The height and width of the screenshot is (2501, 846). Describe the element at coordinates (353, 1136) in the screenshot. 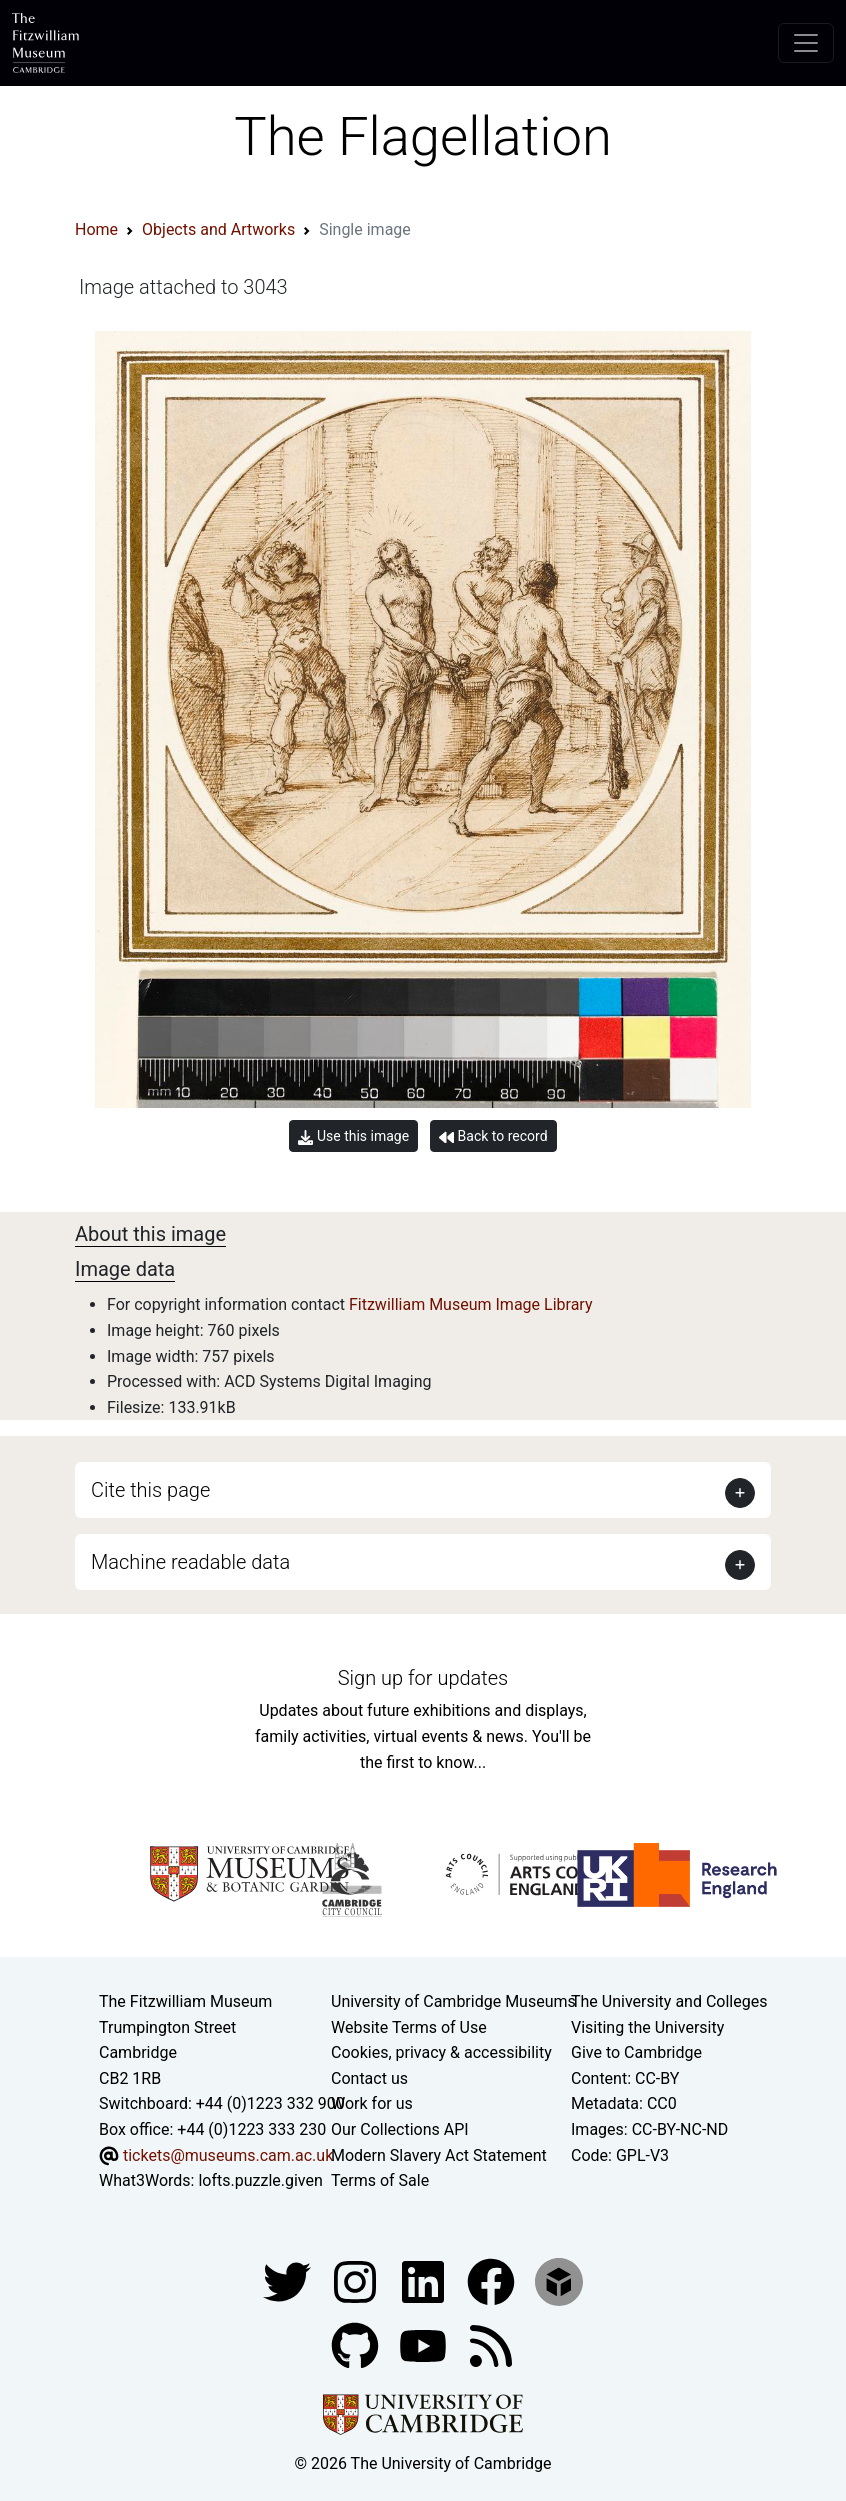

I see `Use this image` at that location.